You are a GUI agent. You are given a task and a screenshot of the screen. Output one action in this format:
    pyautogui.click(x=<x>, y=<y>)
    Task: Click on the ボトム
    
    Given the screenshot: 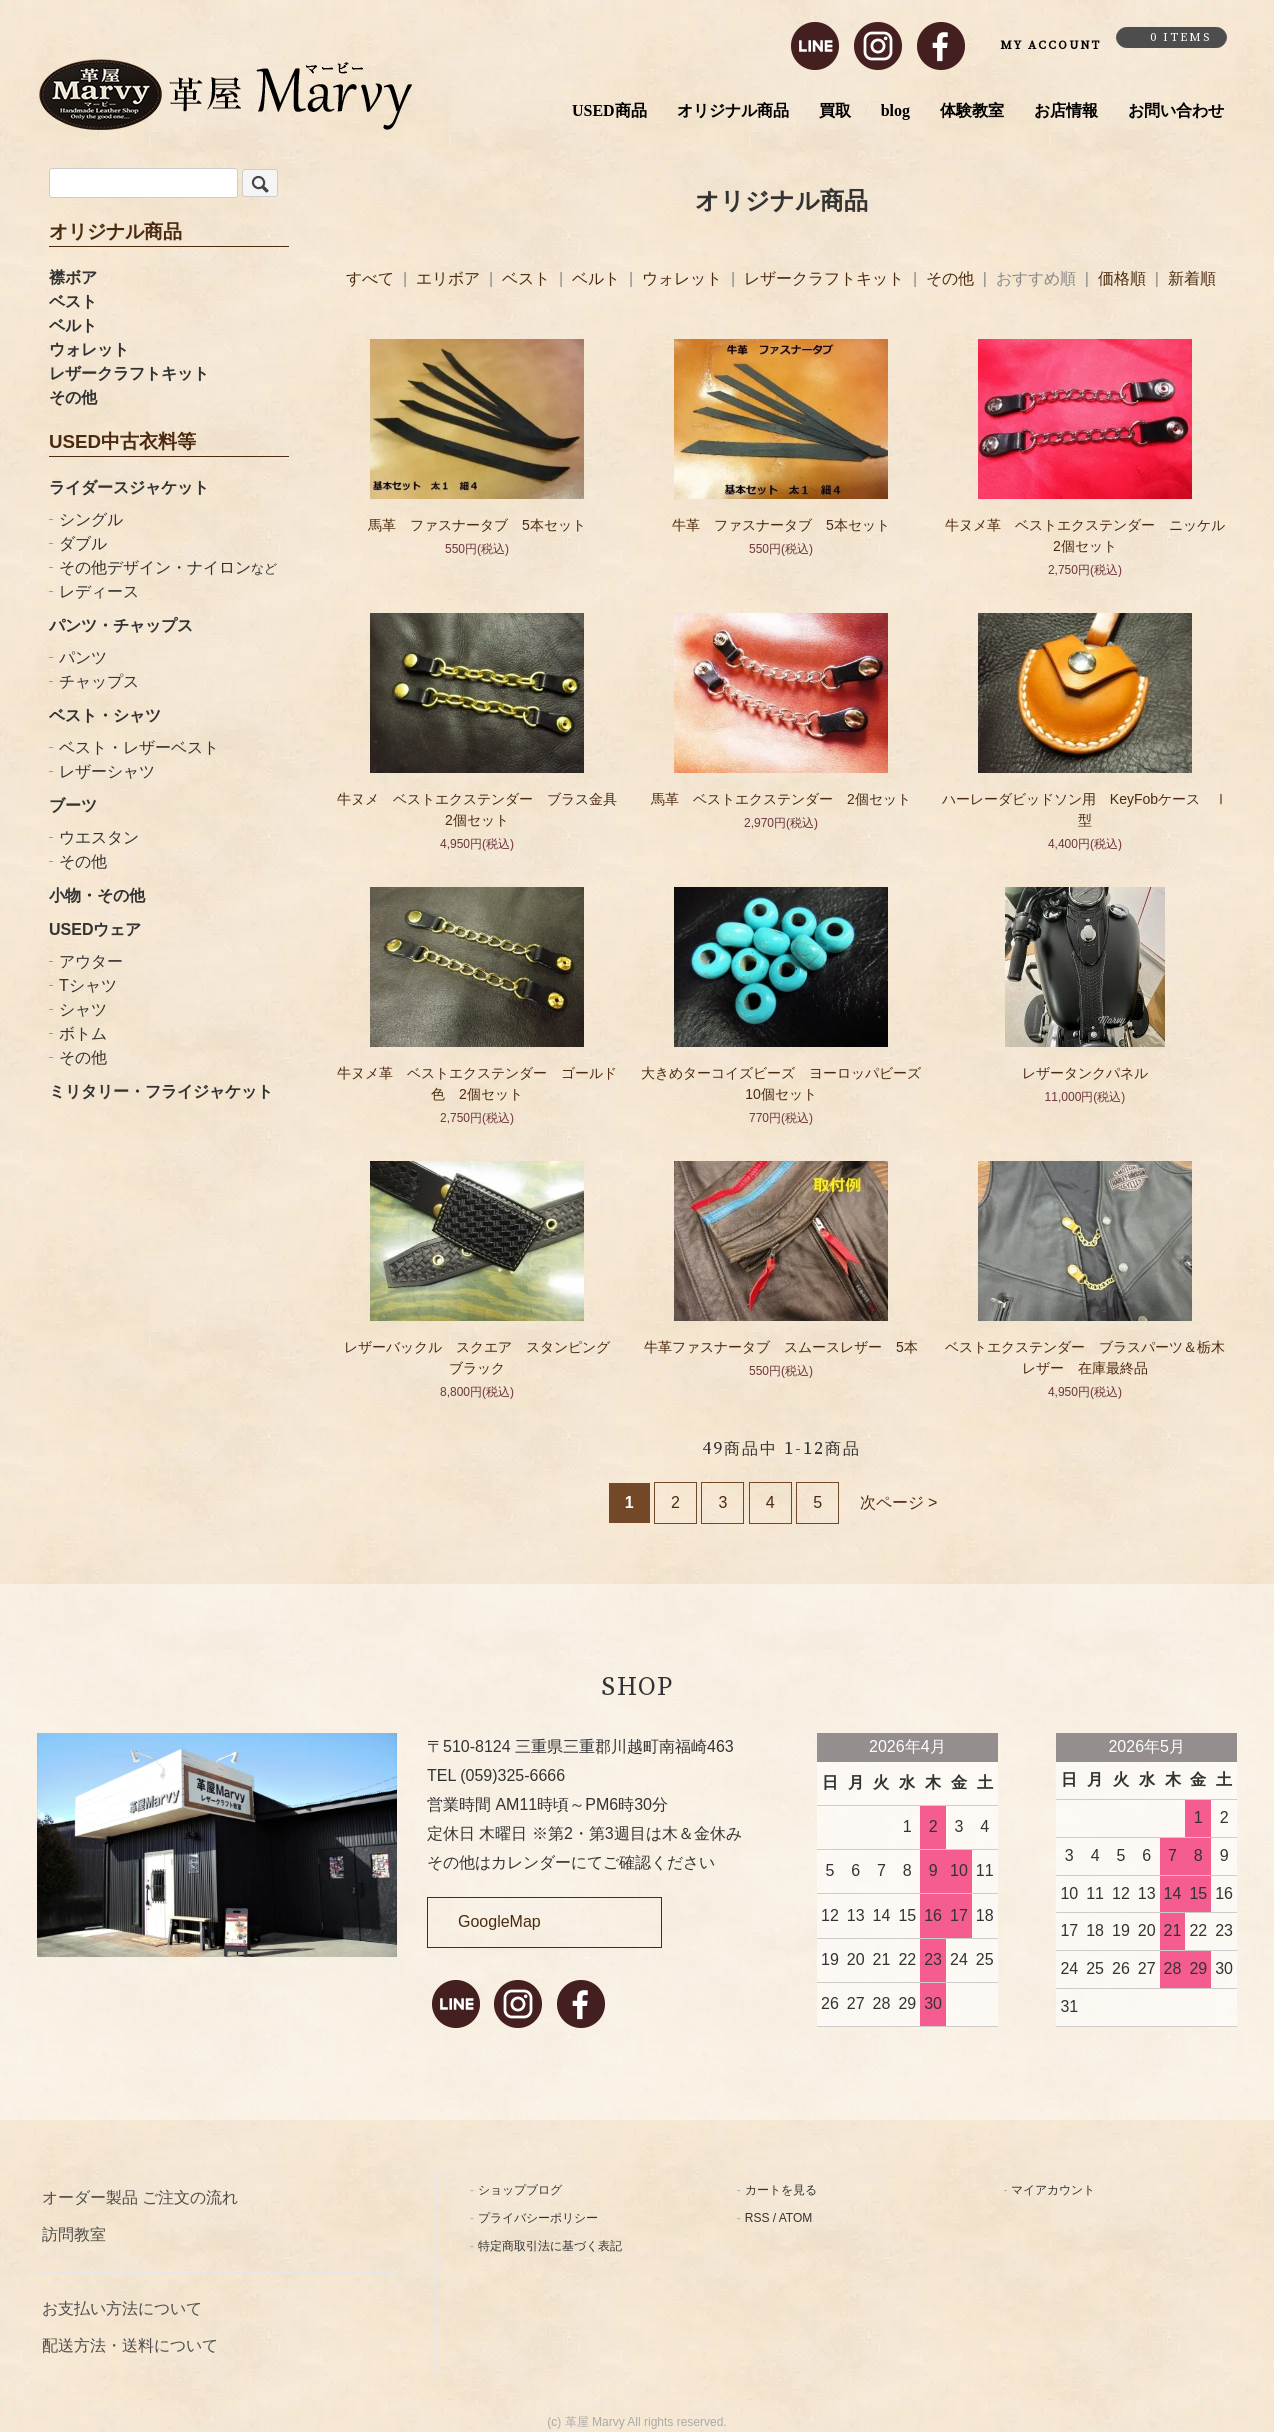 What is the action you would take?
    pyautogui.click(x=83, y=1033)
    